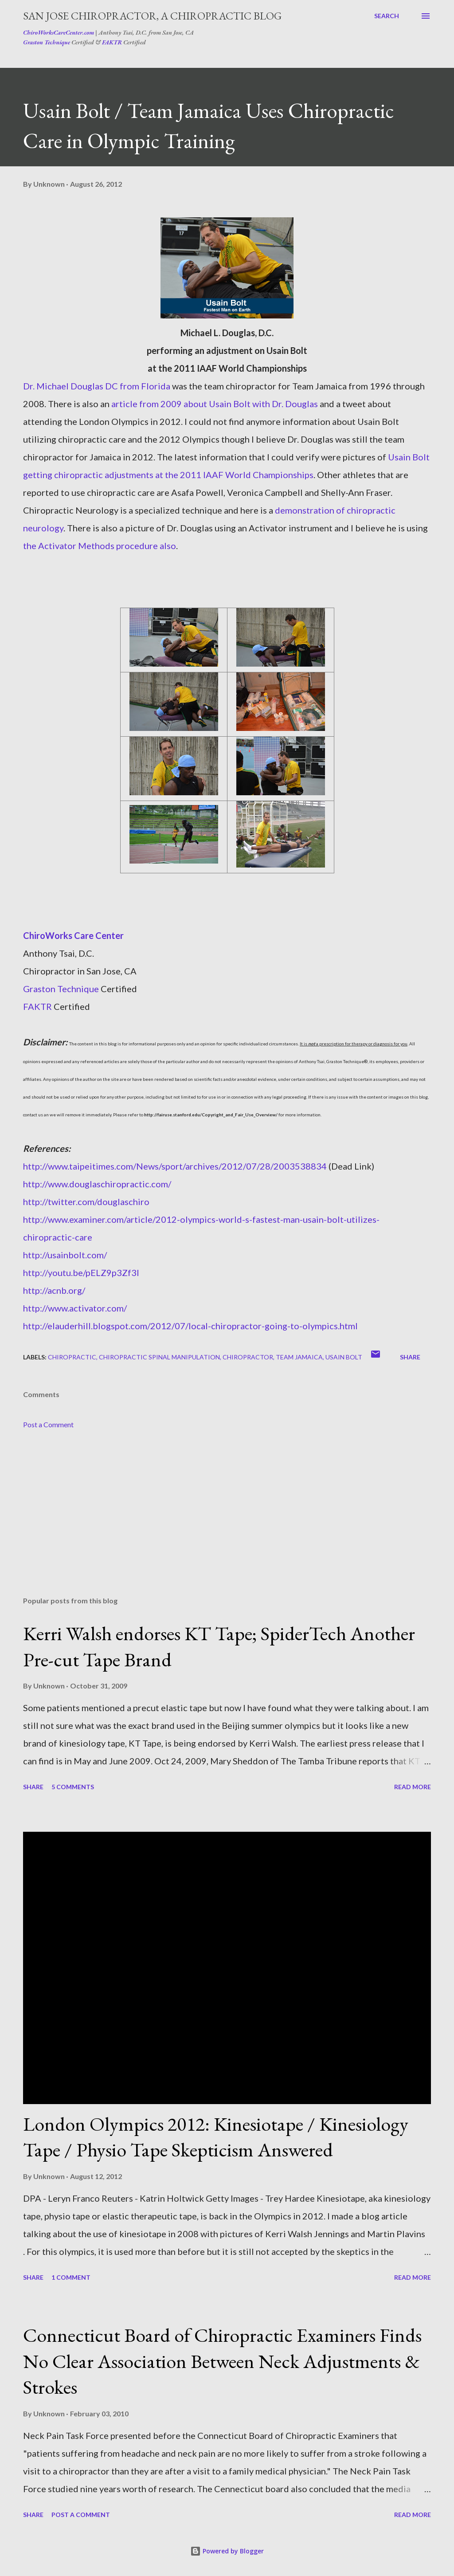  What do you see at coordinates (412, 1787) in the screenshot?
I see `Read more` at bounding box center [412, 1787].